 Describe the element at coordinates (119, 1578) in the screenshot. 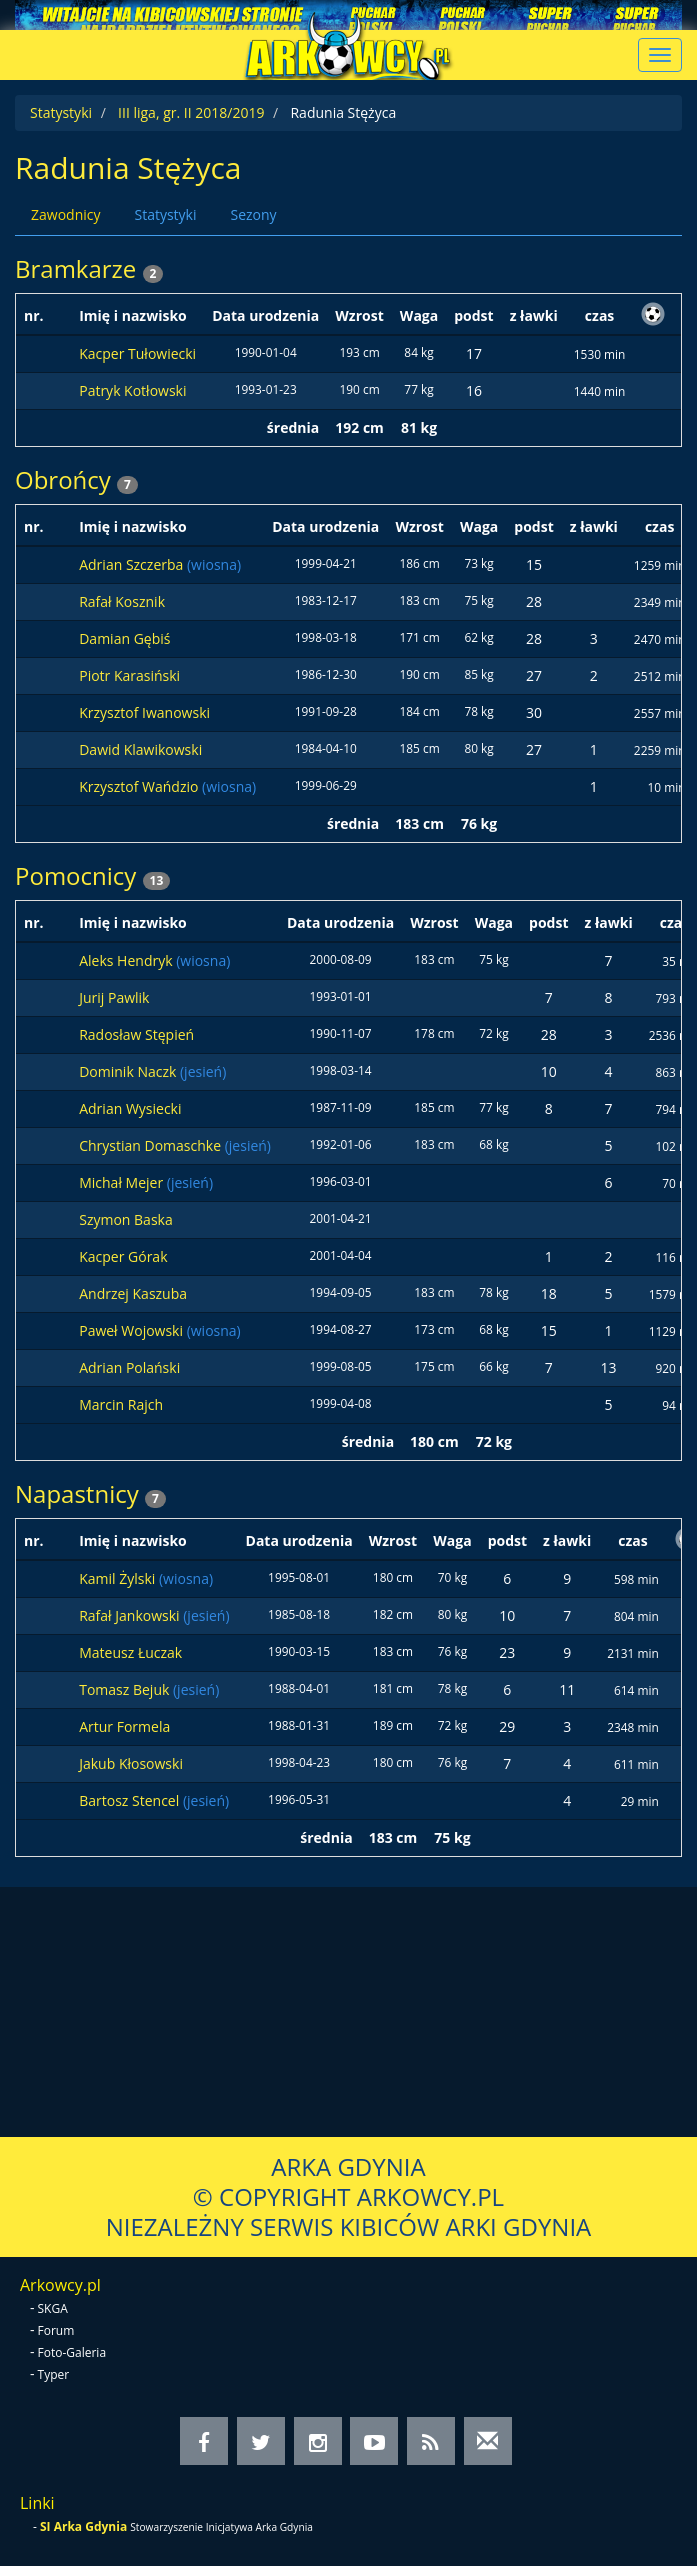

I see `Kamil Żylski` at that location.